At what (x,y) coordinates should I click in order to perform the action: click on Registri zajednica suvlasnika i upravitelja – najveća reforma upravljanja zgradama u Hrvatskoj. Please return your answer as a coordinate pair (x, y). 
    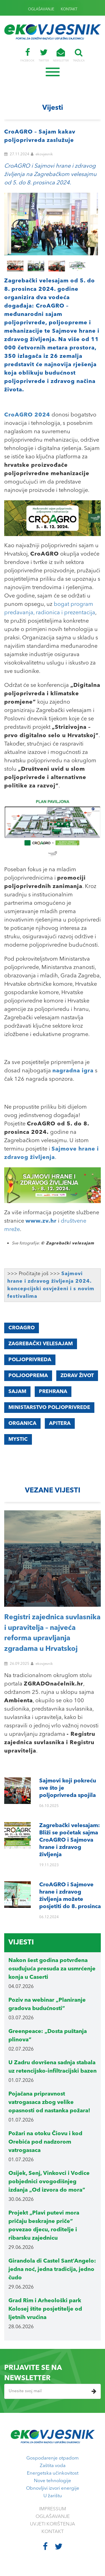
    Looking at the image, I should click on (52, 1633).